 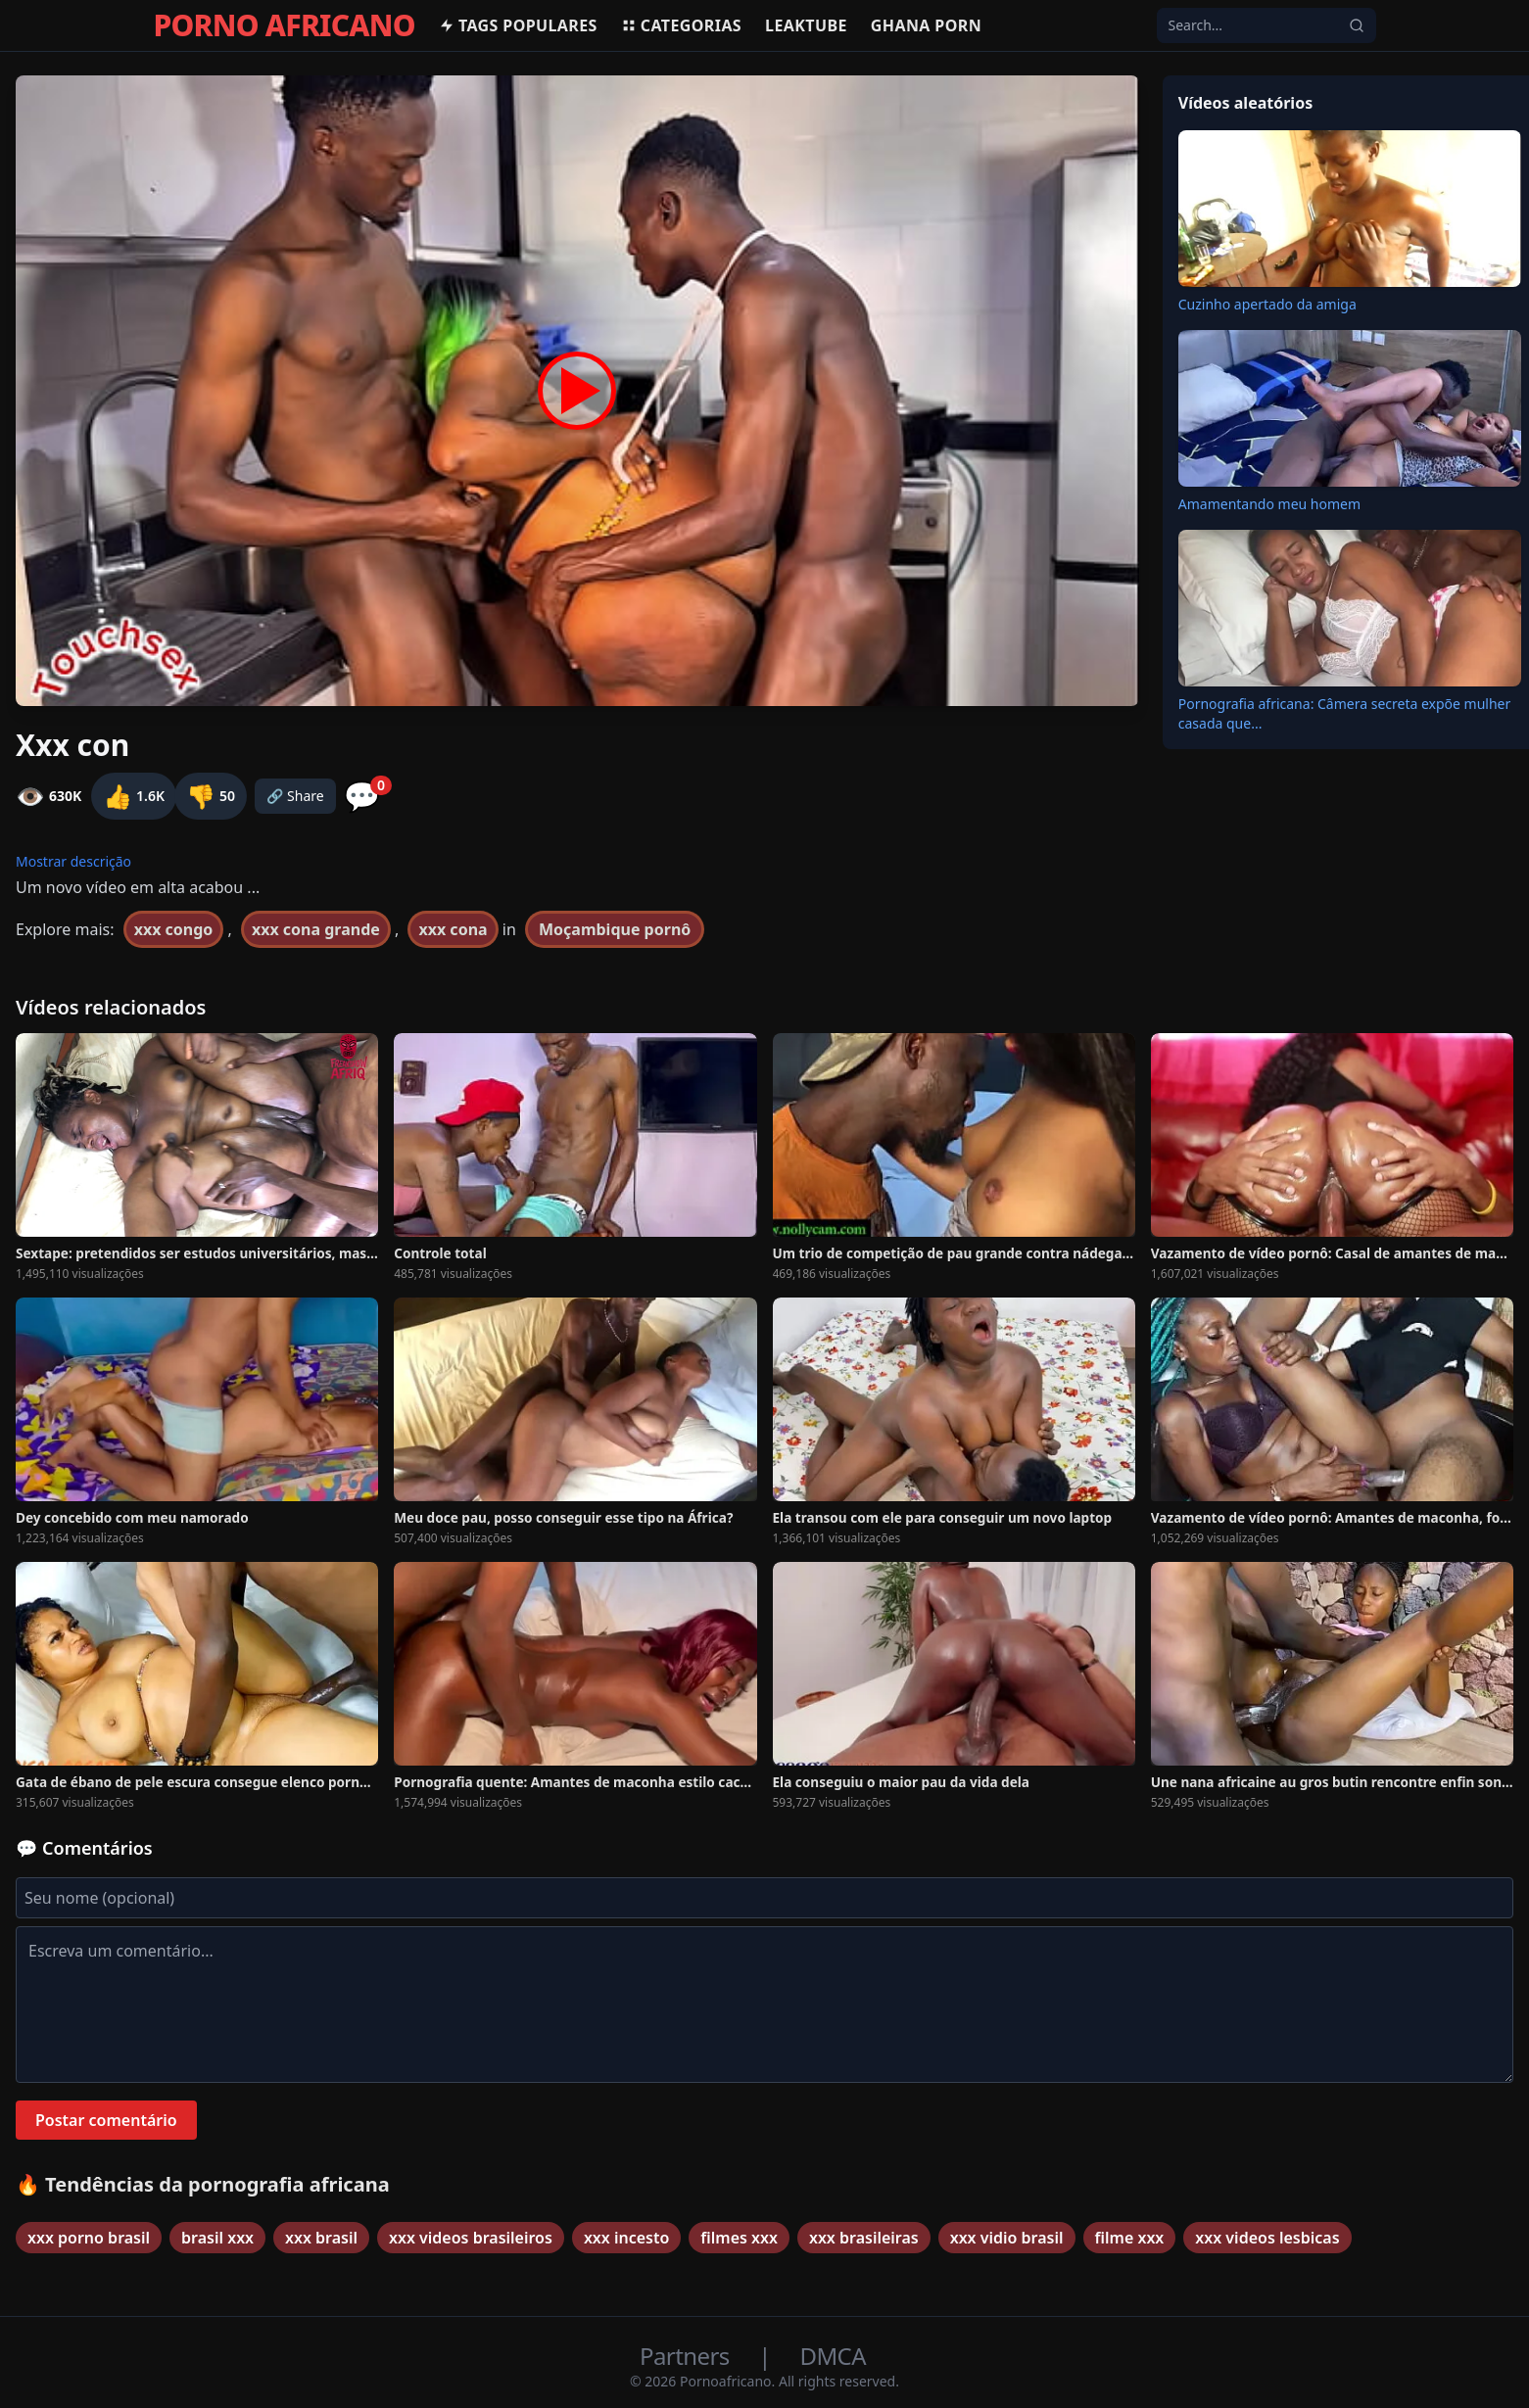 I want to click on Categorias, so click(x=681, y=25).